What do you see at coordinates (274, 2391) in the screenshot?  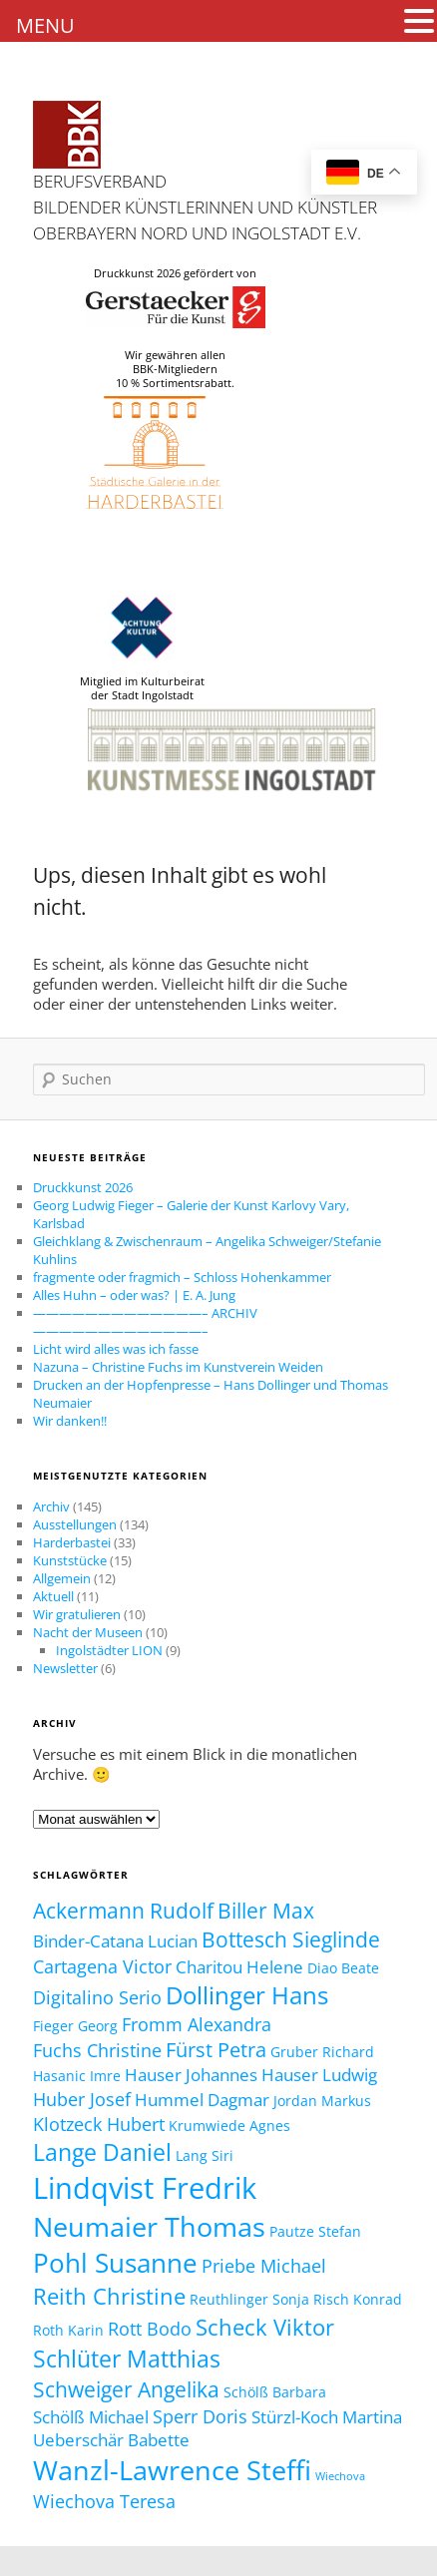 I see `Schölß Barbara [Schölß Barbara (2 Einträge)]` at bounding box center [274, 2391].